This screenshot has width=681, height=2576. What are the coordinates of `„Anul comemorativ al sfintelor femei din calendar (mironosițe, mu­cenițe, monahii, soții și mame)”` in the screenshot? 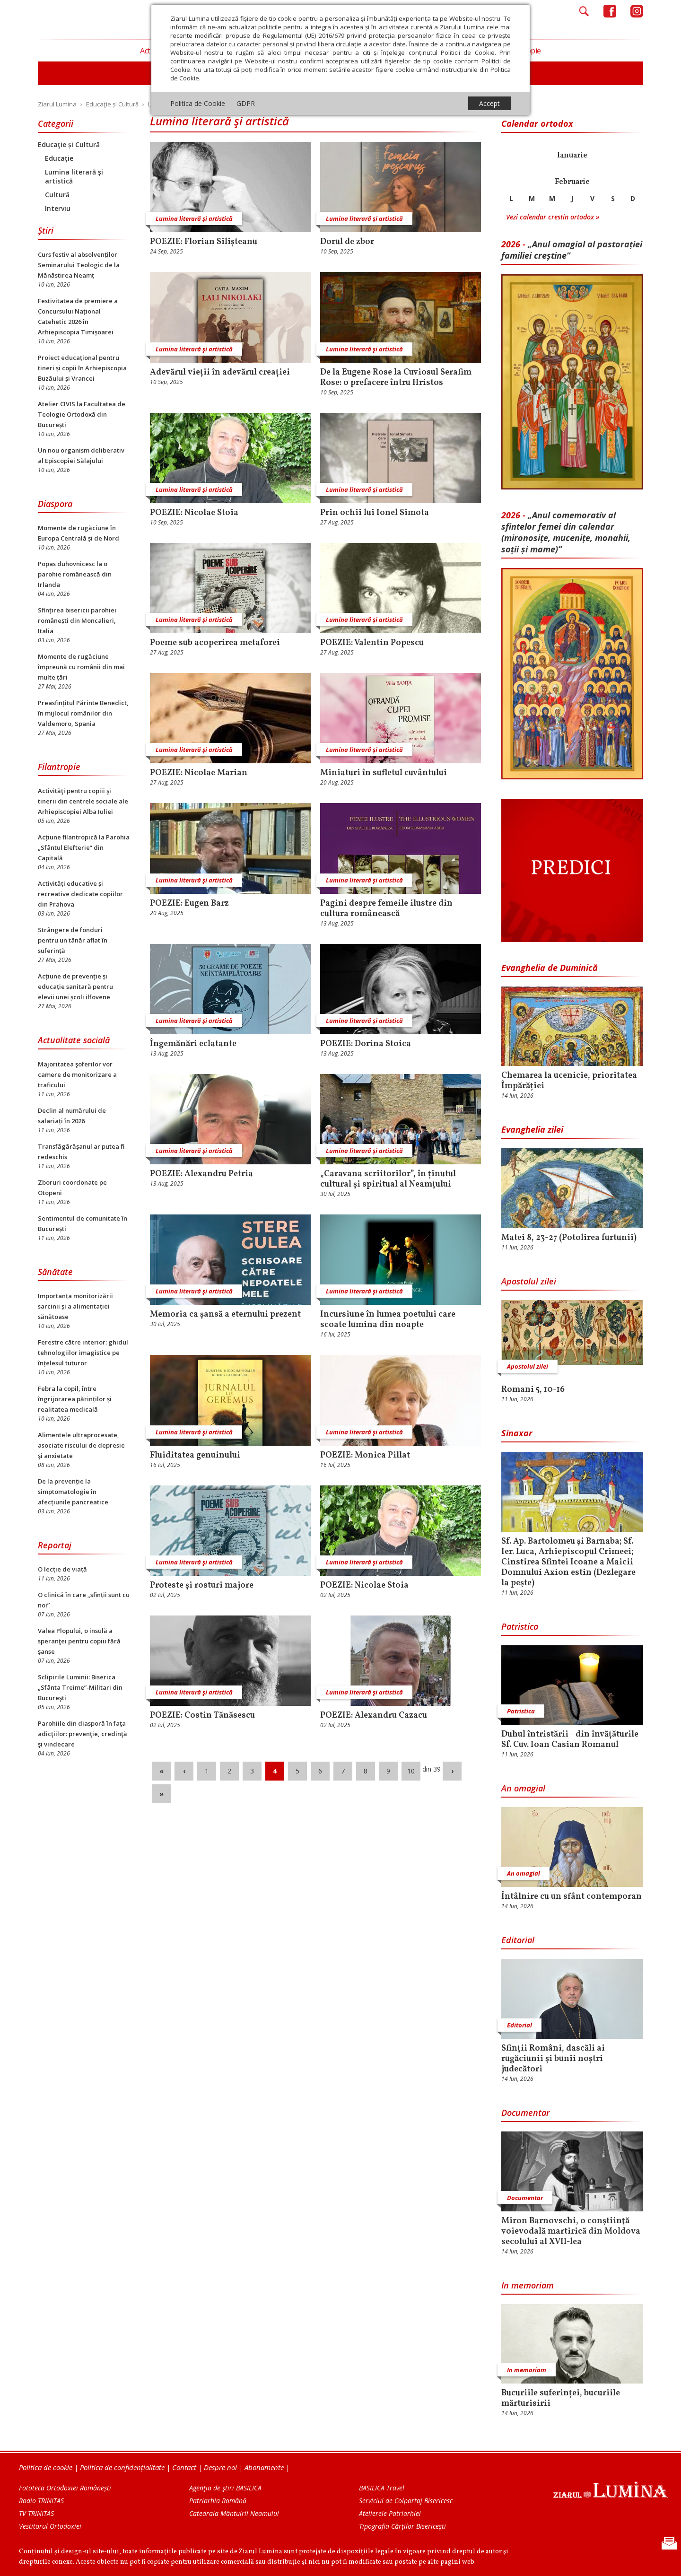 It's located at (565, 532).